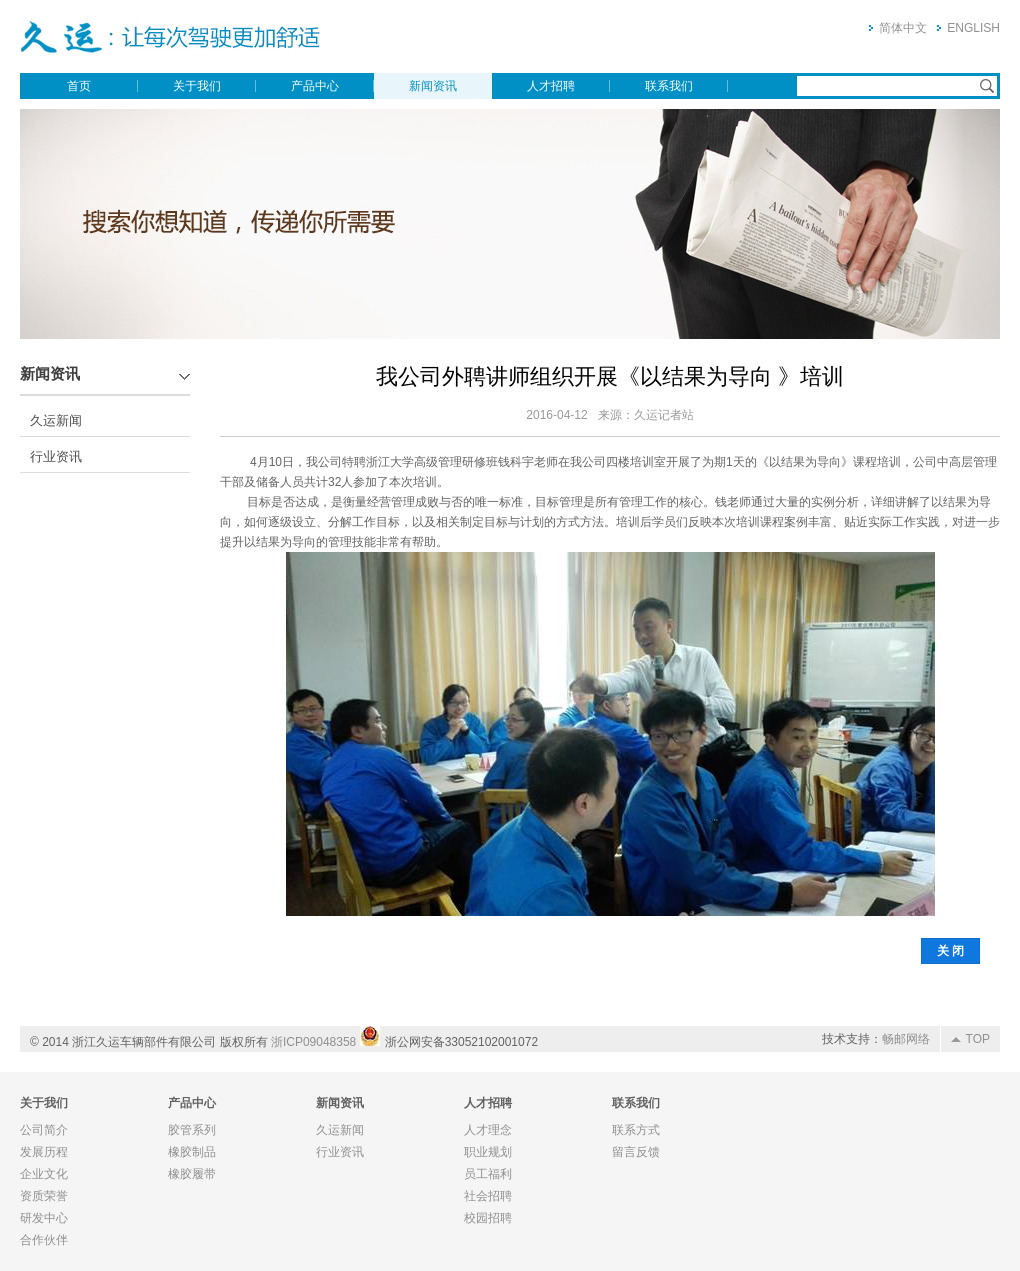 This screenshot has height=1271, width=1020. What do you see at coordinates (44, 1130) in the screenshot?
I see `公司简介` at bounding box center [44, 1130].